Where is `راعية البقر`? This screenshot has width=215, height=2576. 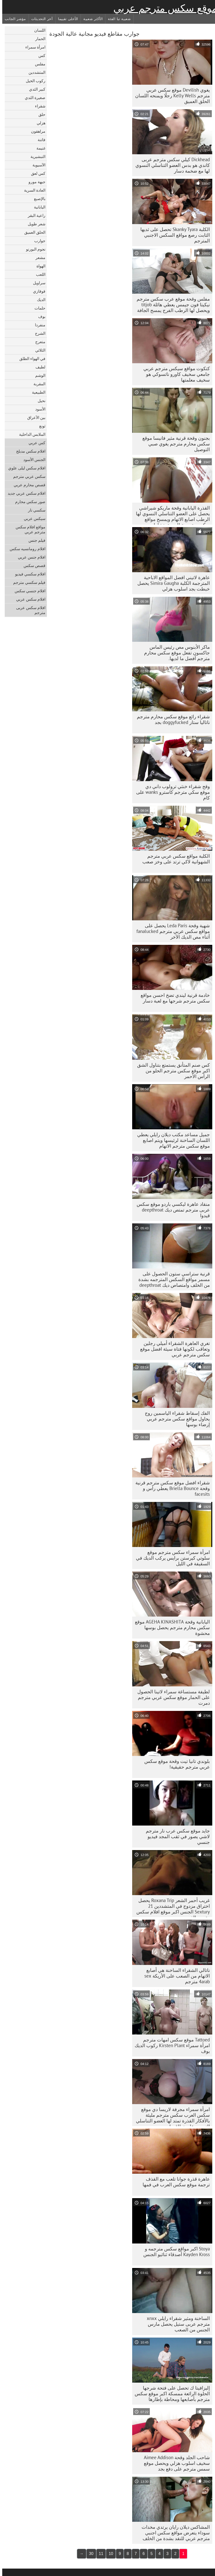
راعية البقر is located at coordinates (34, 215).